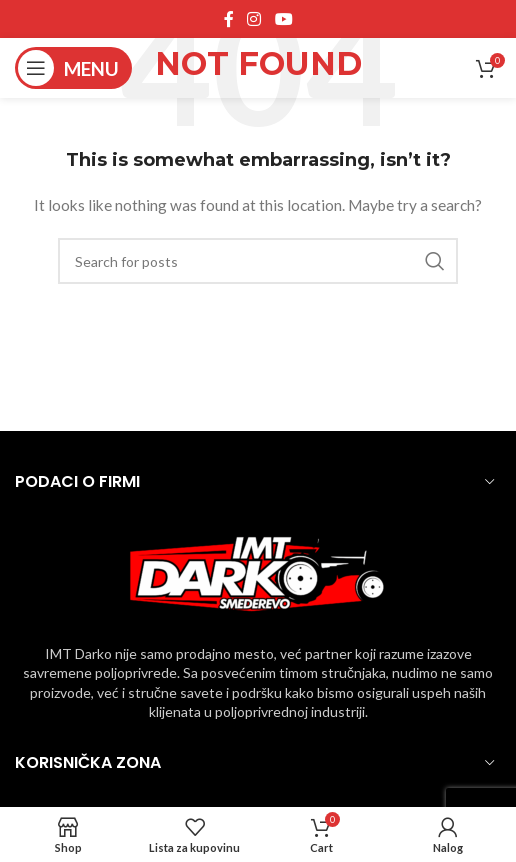  What do you see at coordinates (254, 19) in the screenshot?
I see `[Instagram social link]` at bounding box center [254, 19].